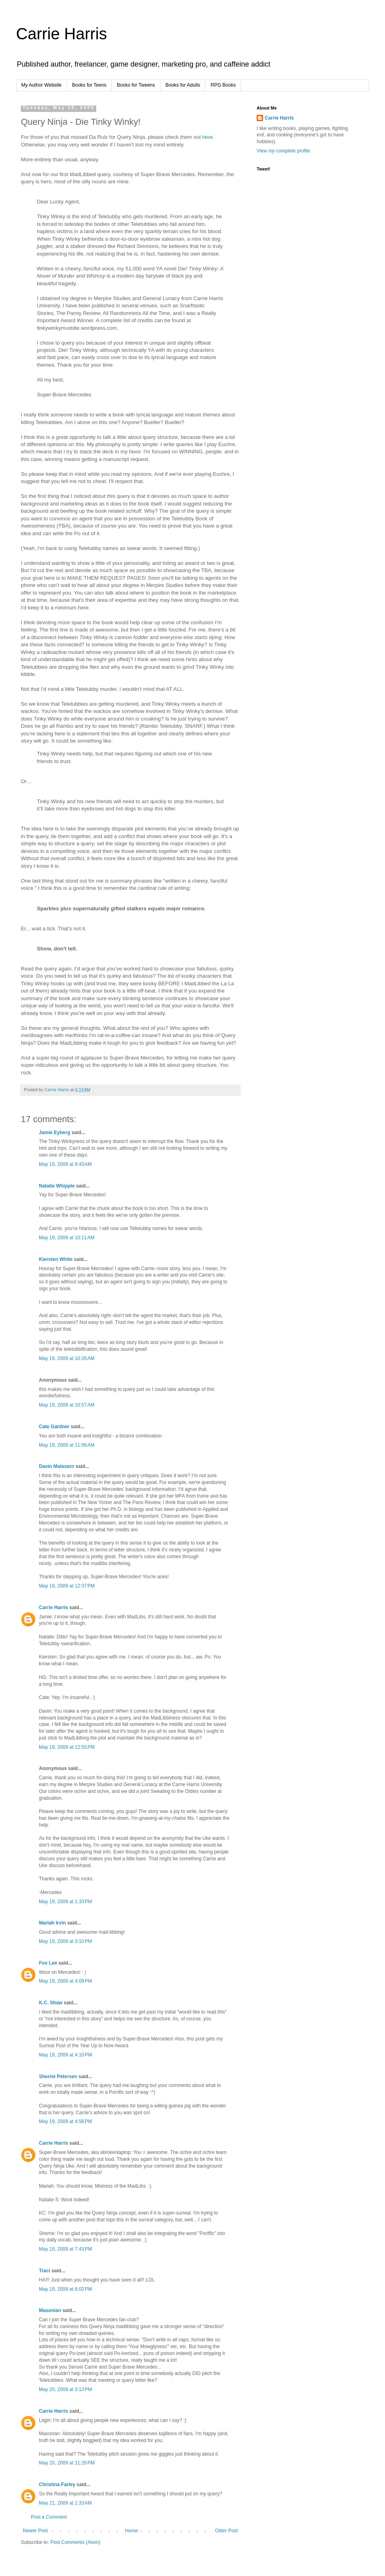 Image resolution: width=385 pixels, height=2576 pixels. I want to click on Newer Post, so click(35, 2530).